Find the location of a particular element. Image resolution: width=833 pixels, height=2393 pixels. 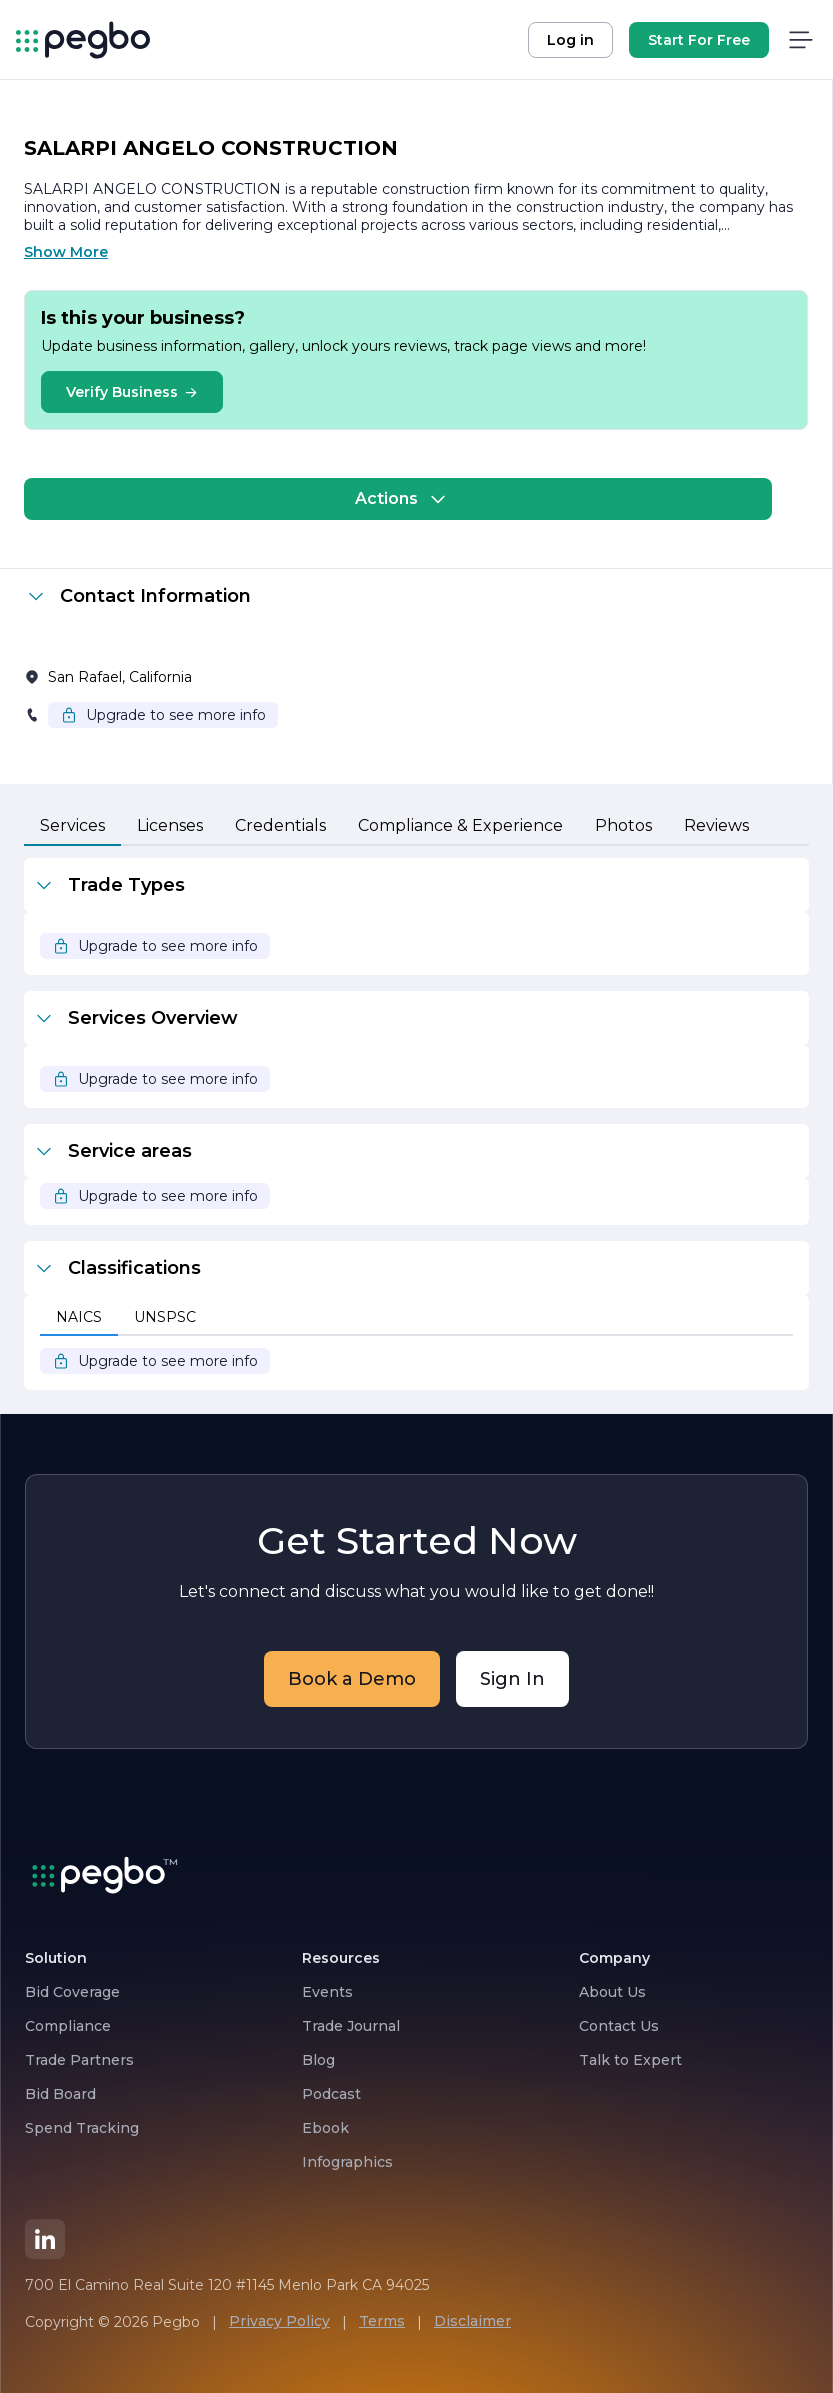

Trade Partners is located at coordinates (79, 2060).